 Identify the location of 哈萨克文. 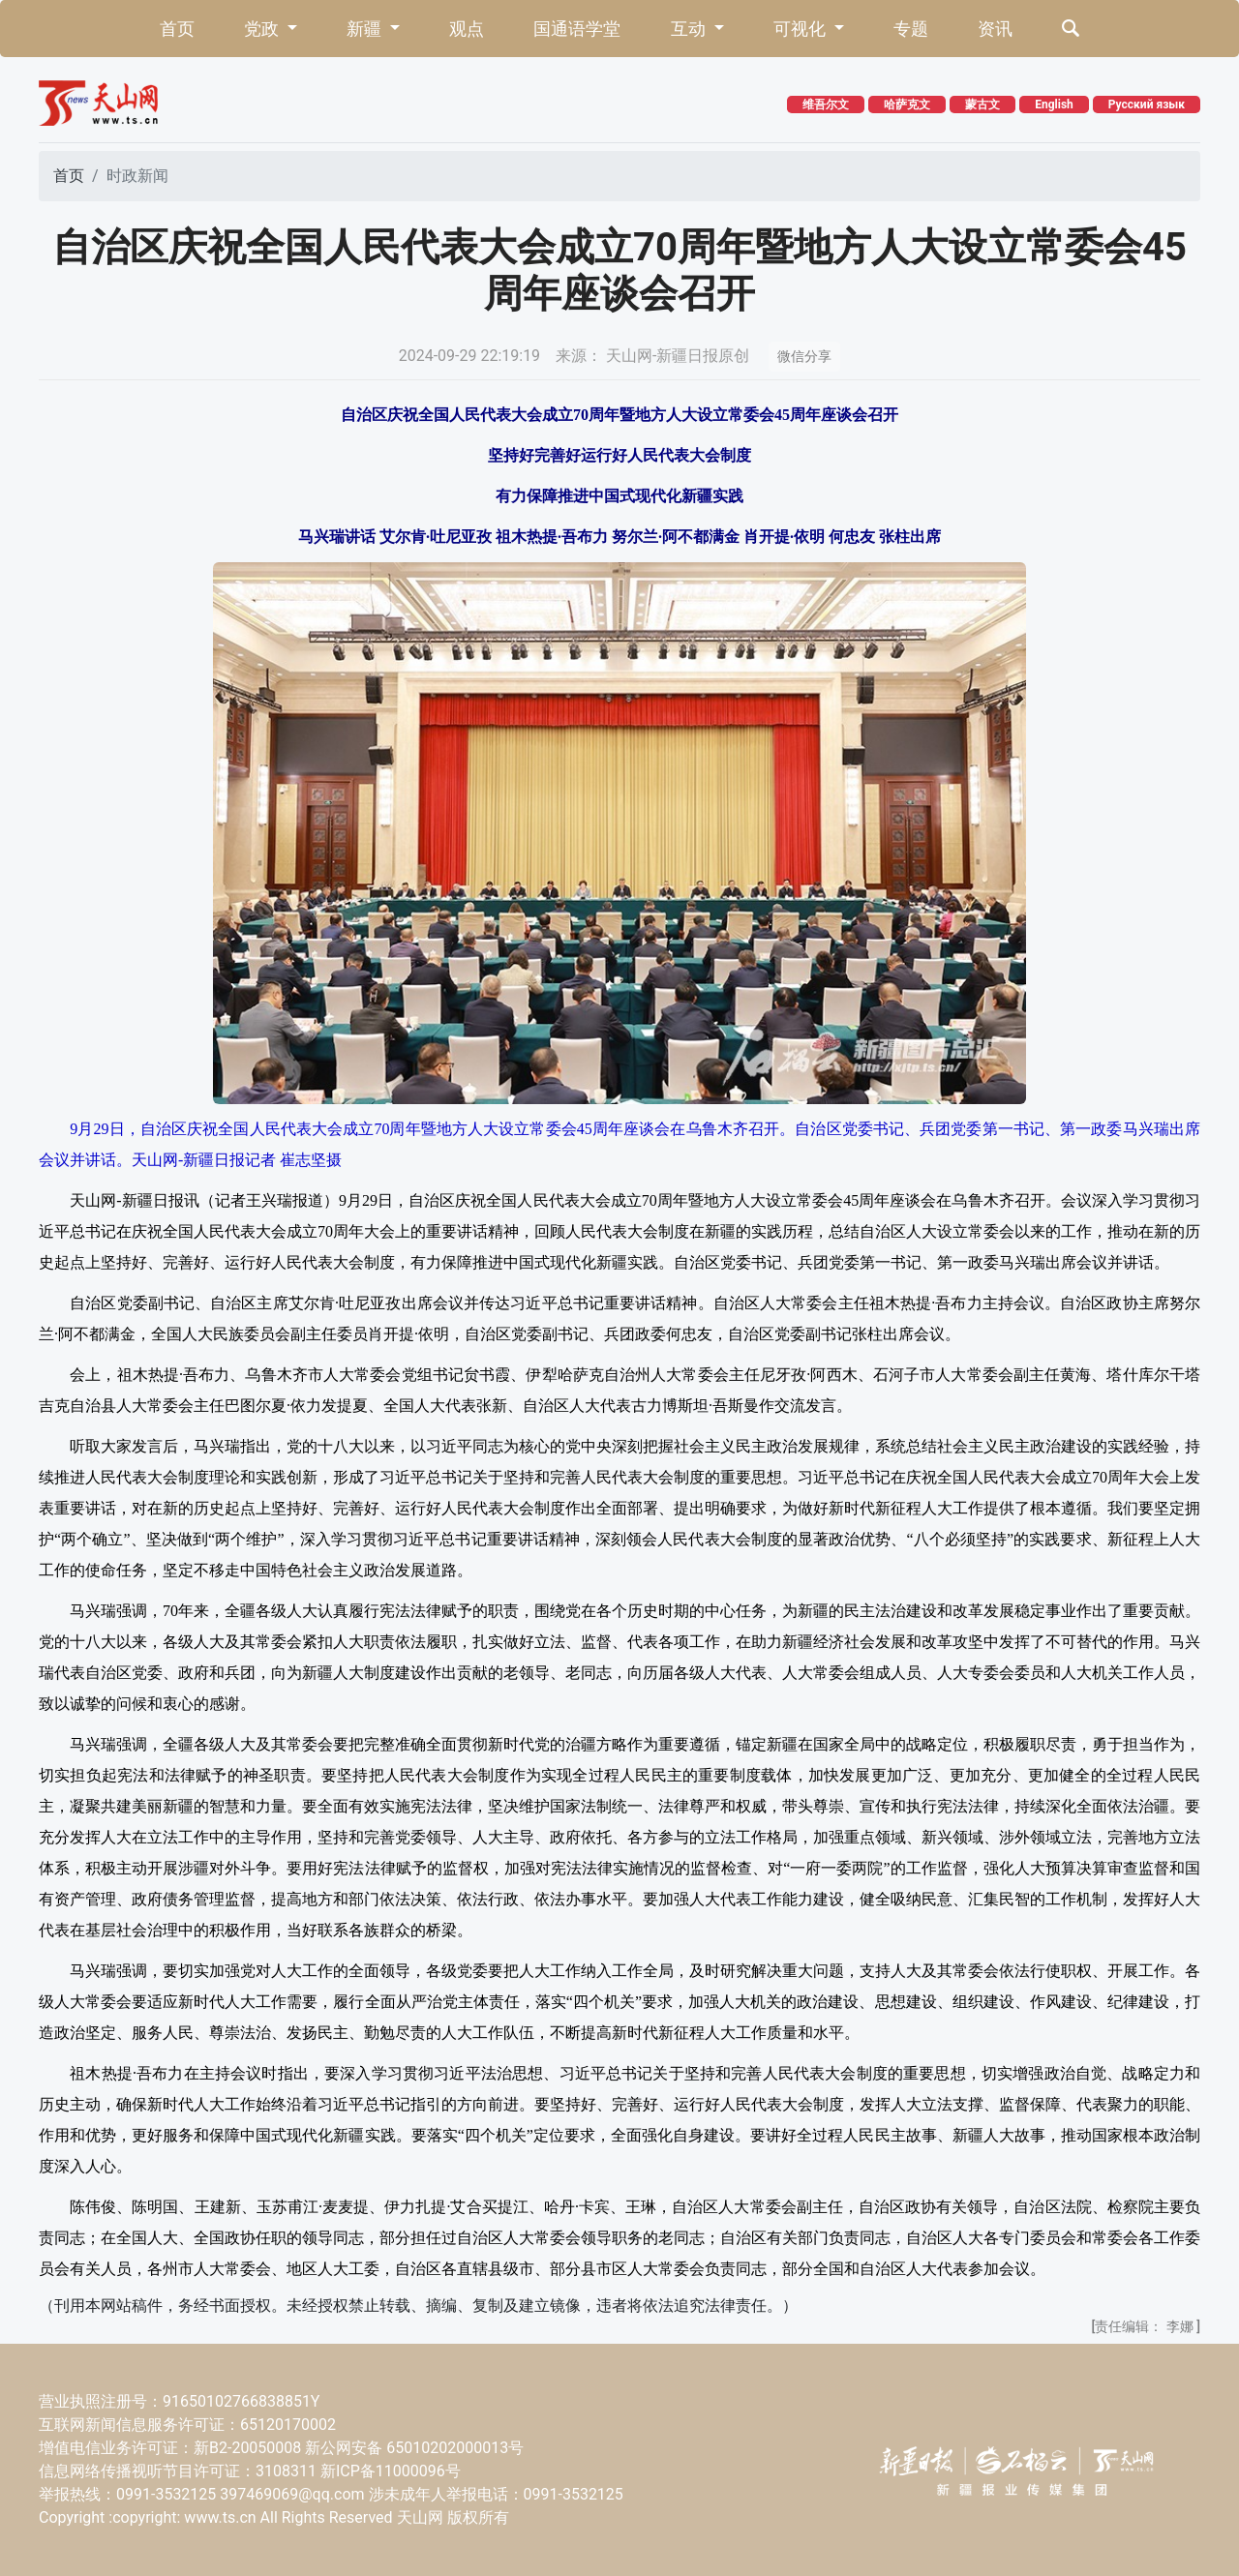
(907, 104).